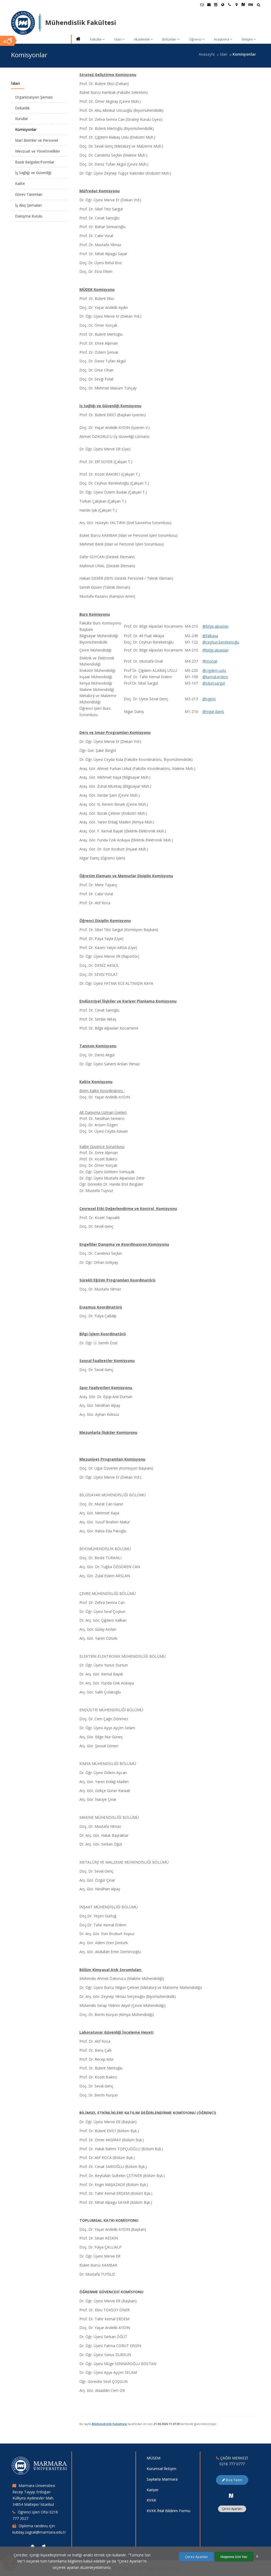 The image size is (271, 2576). What do you see at coordinates (26, 129) in the screenshot?
I see `Komisyonlar` at bounding box center [26, 129].